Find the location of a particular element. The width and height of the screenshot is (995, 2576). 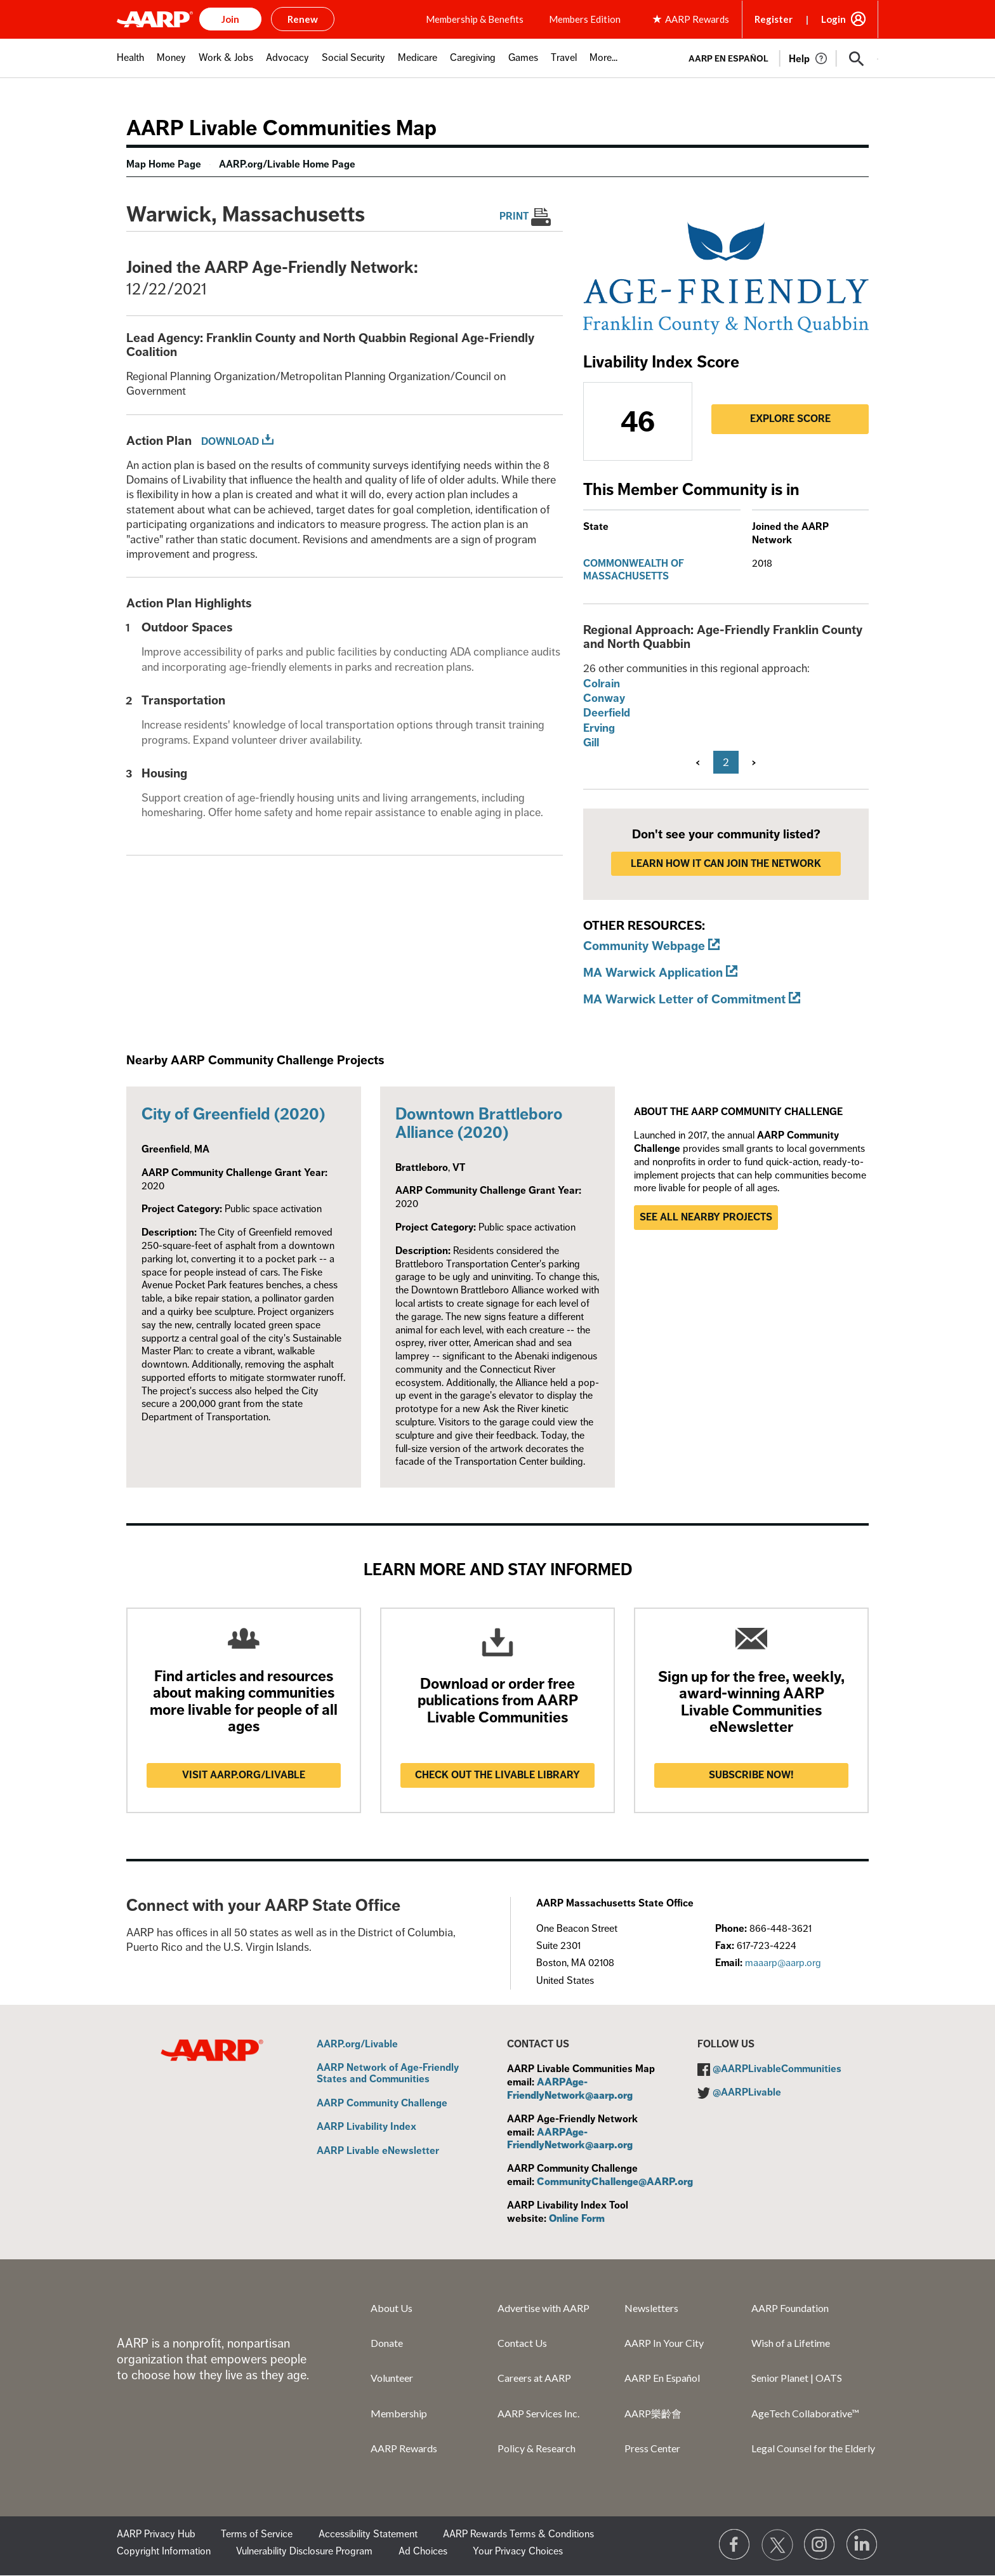

[Visit our Twitter profile] is located at coordinates (777, 2545).